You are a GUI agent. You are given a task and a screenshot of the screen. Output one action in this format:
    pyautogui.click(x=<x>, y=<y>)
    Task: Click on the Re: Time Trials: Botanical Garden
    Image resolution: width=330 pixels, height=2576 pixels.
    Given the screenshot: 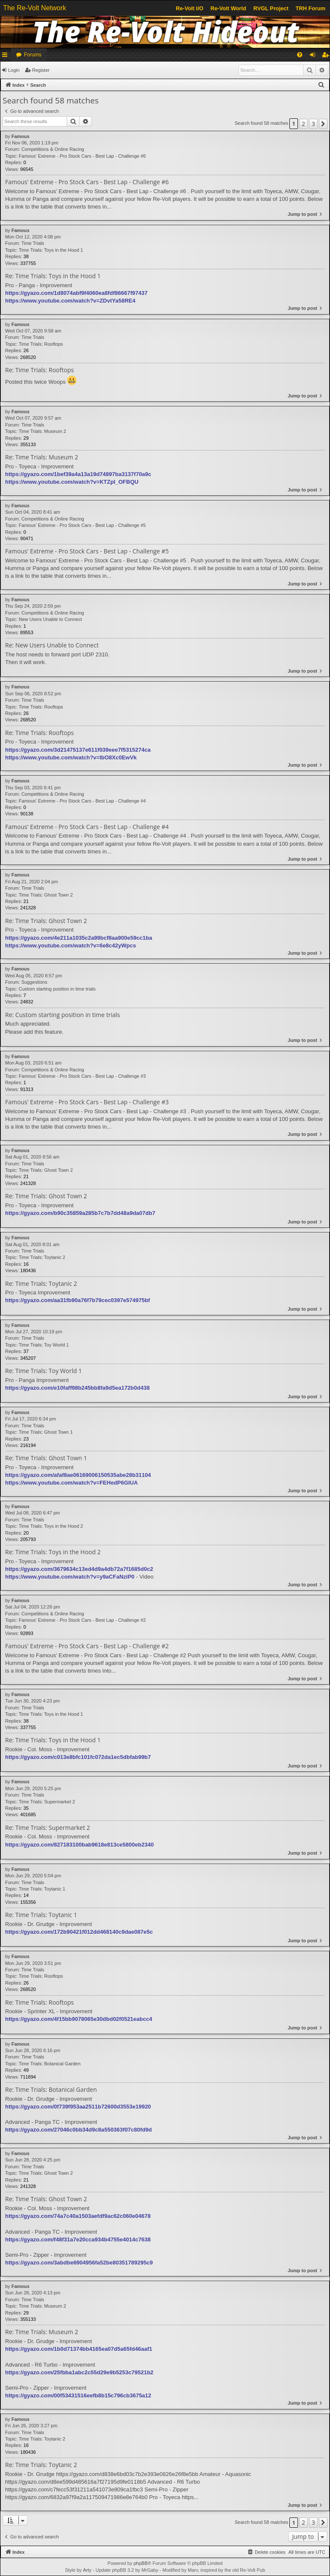 What is the action you would take?
    pyautogui.click(x=51, y=2090)
    